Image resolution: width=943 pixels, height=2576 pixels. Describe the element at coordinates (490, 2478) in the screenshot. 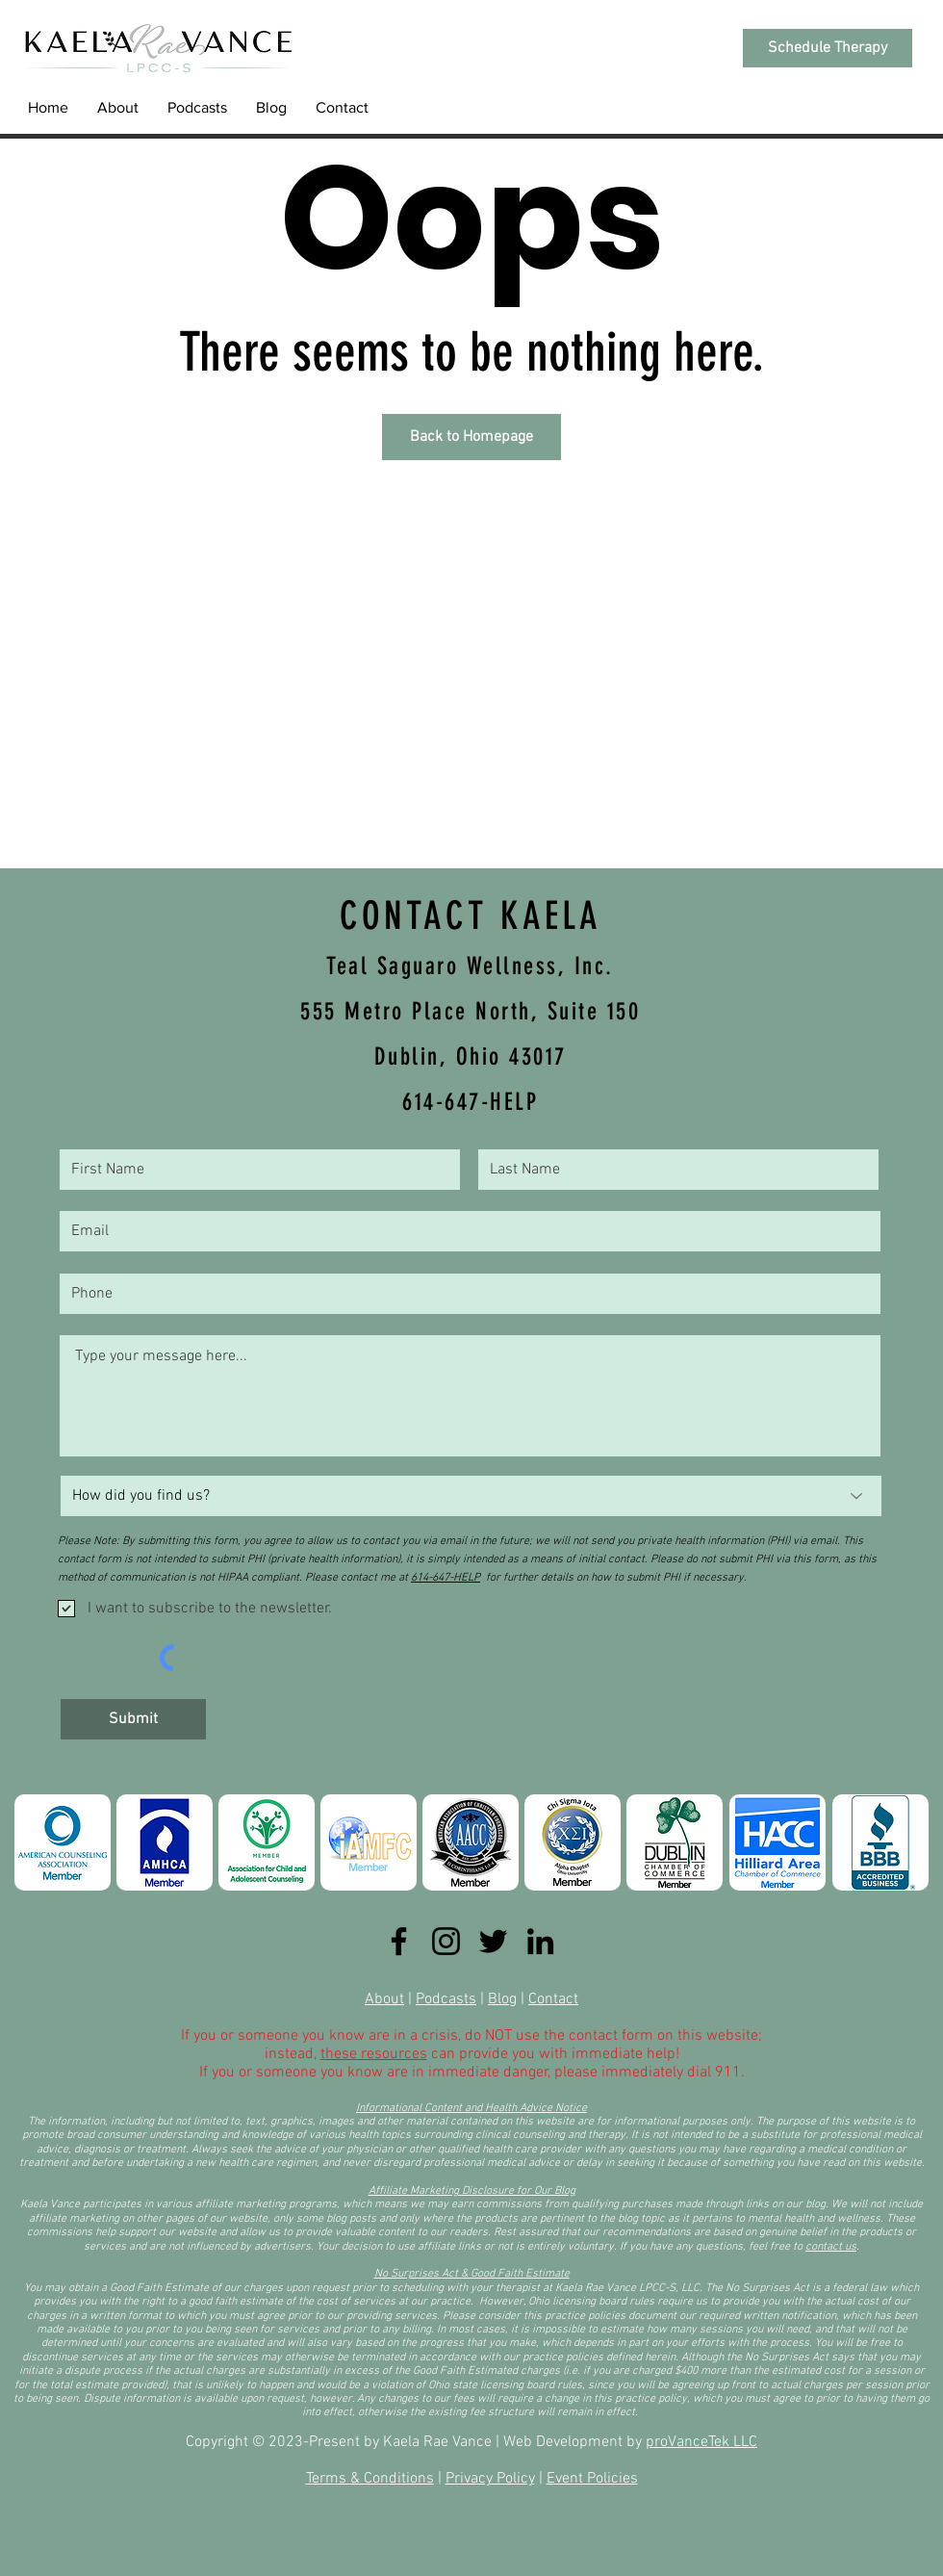

I see `Privacy Policy` at that location.